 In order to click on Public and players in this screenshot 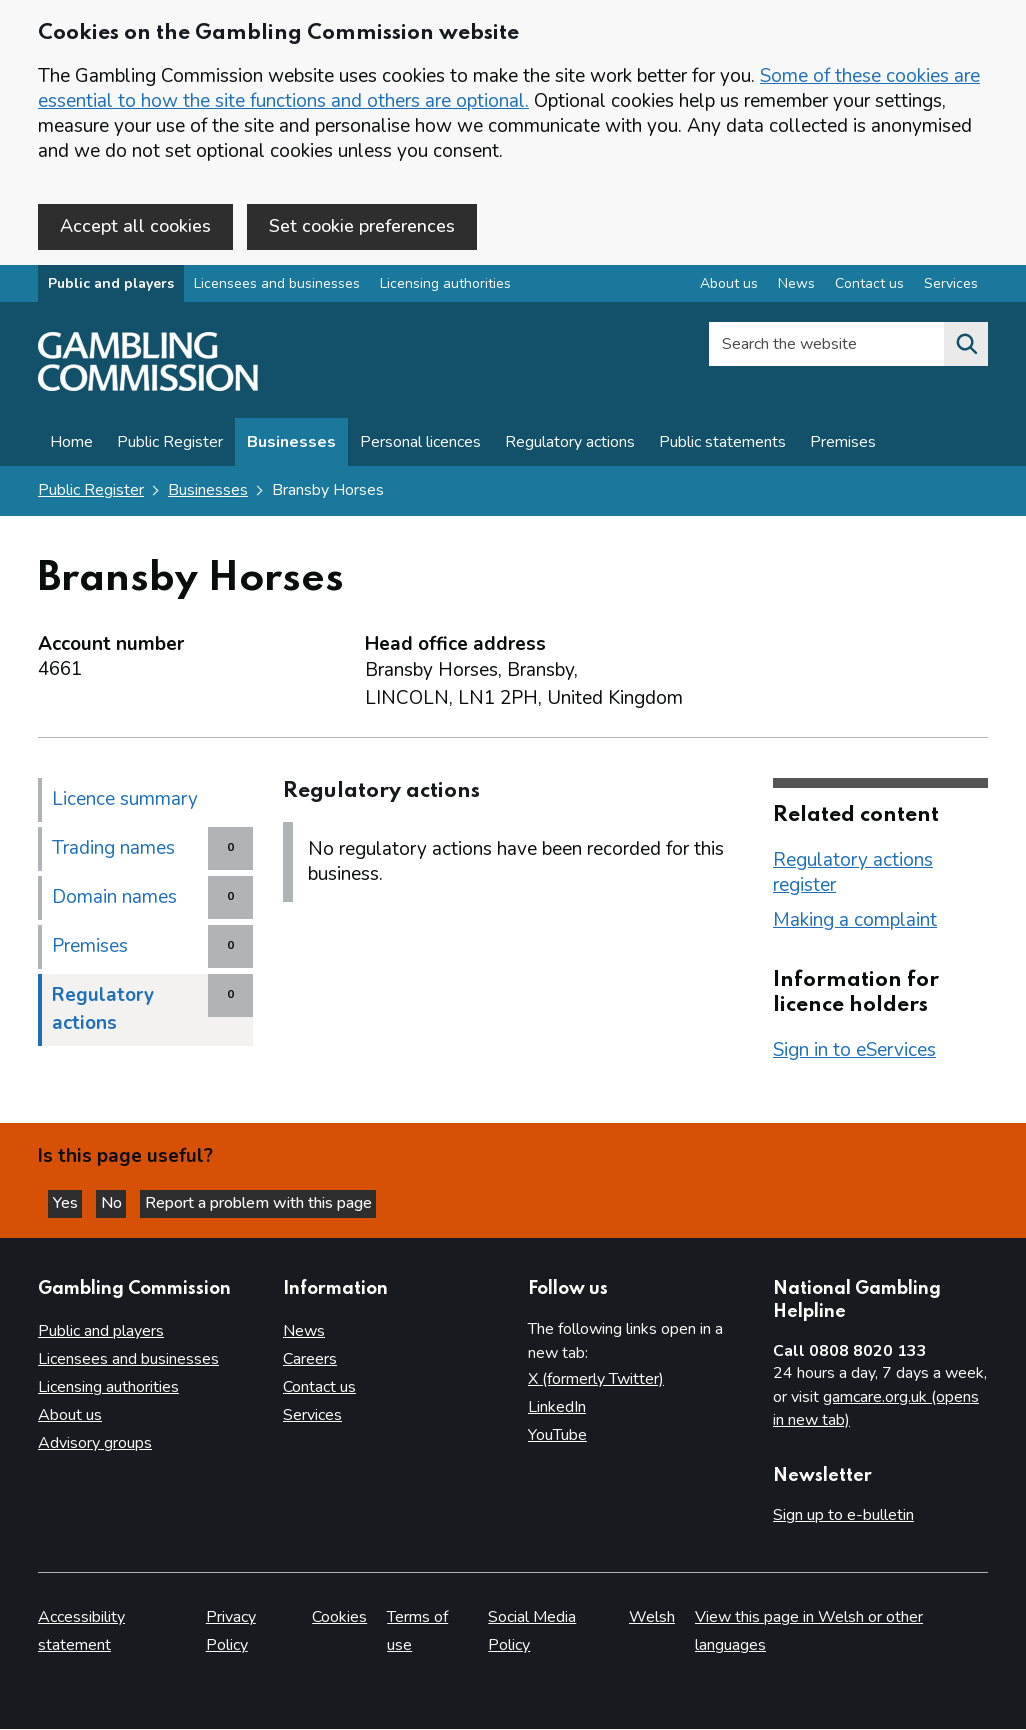, I will do `click(111, 288)`.